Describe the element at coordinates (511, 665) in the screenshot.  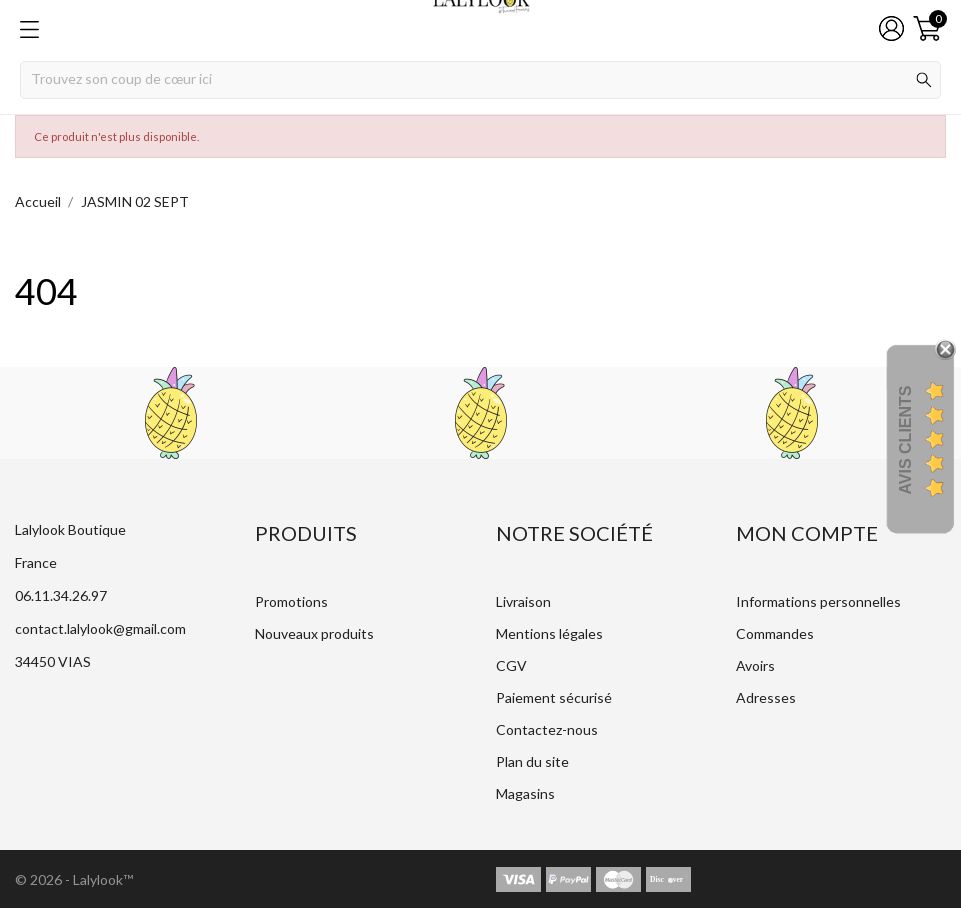
I see `CGV` at that location.